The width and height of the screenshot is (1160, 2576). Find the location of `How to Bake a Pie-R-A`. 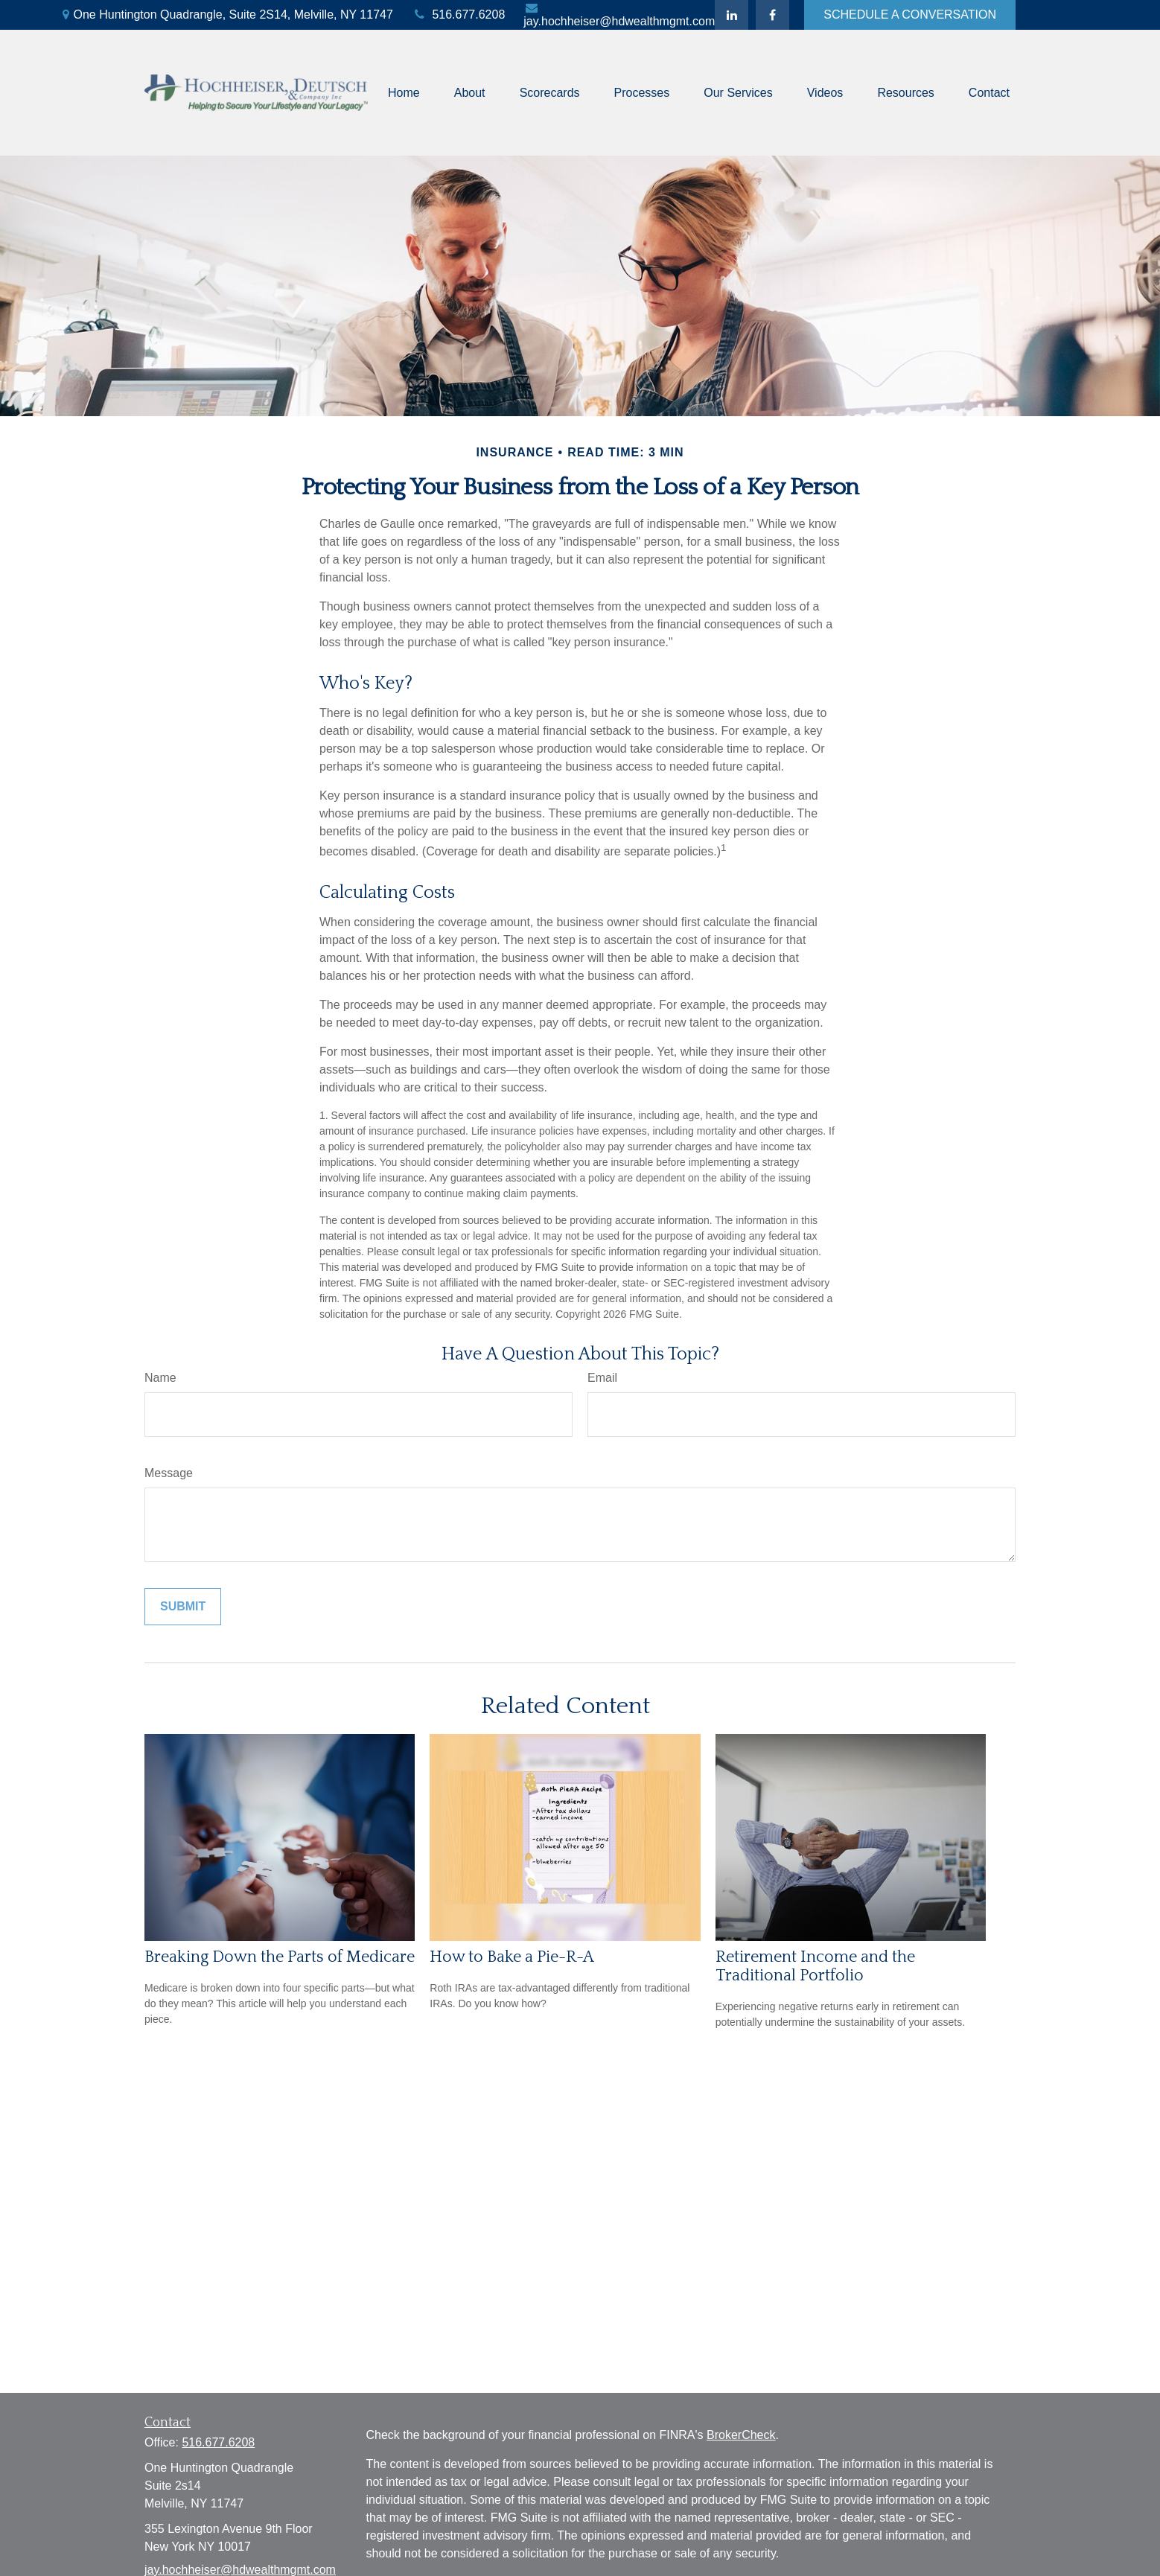

How to Bake a Pie-R-A is located at coordinates (512, 1957).